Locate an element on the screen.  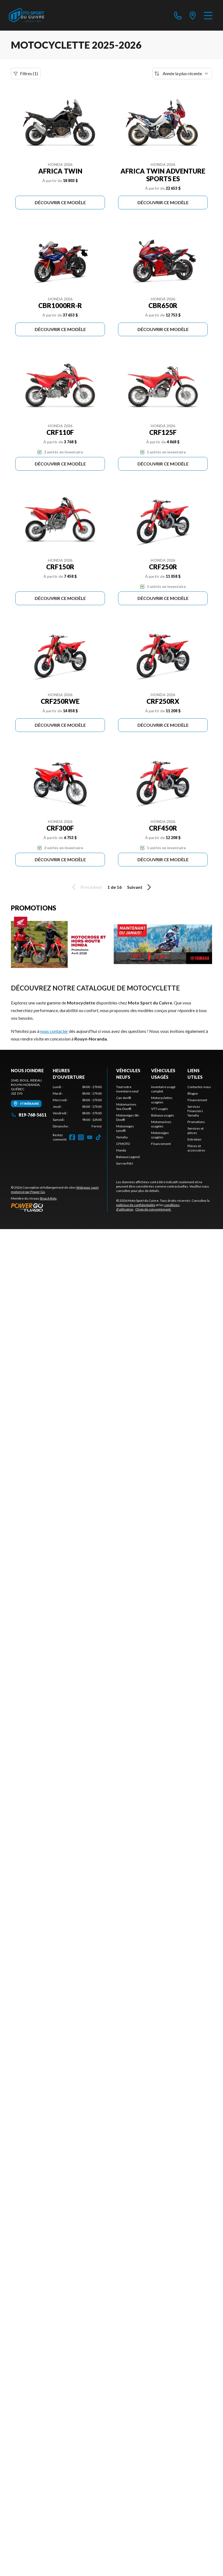
Tout notre inventaire neuf is located at coordinates (127, 1089).